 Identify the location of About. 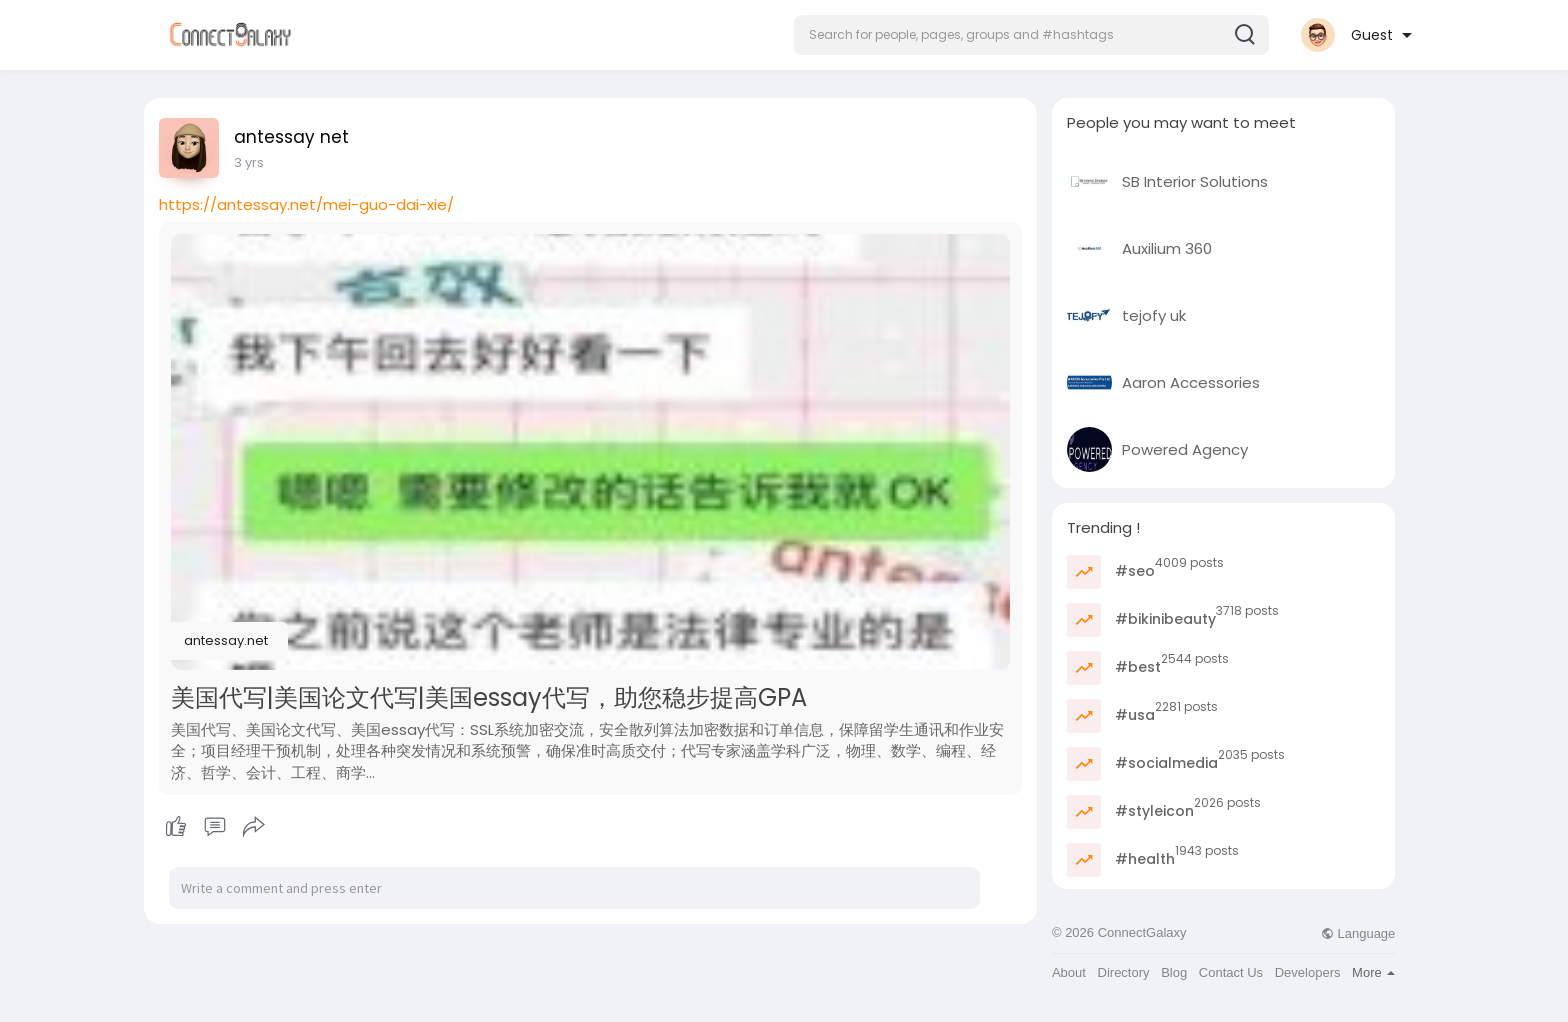
(1069, 972).